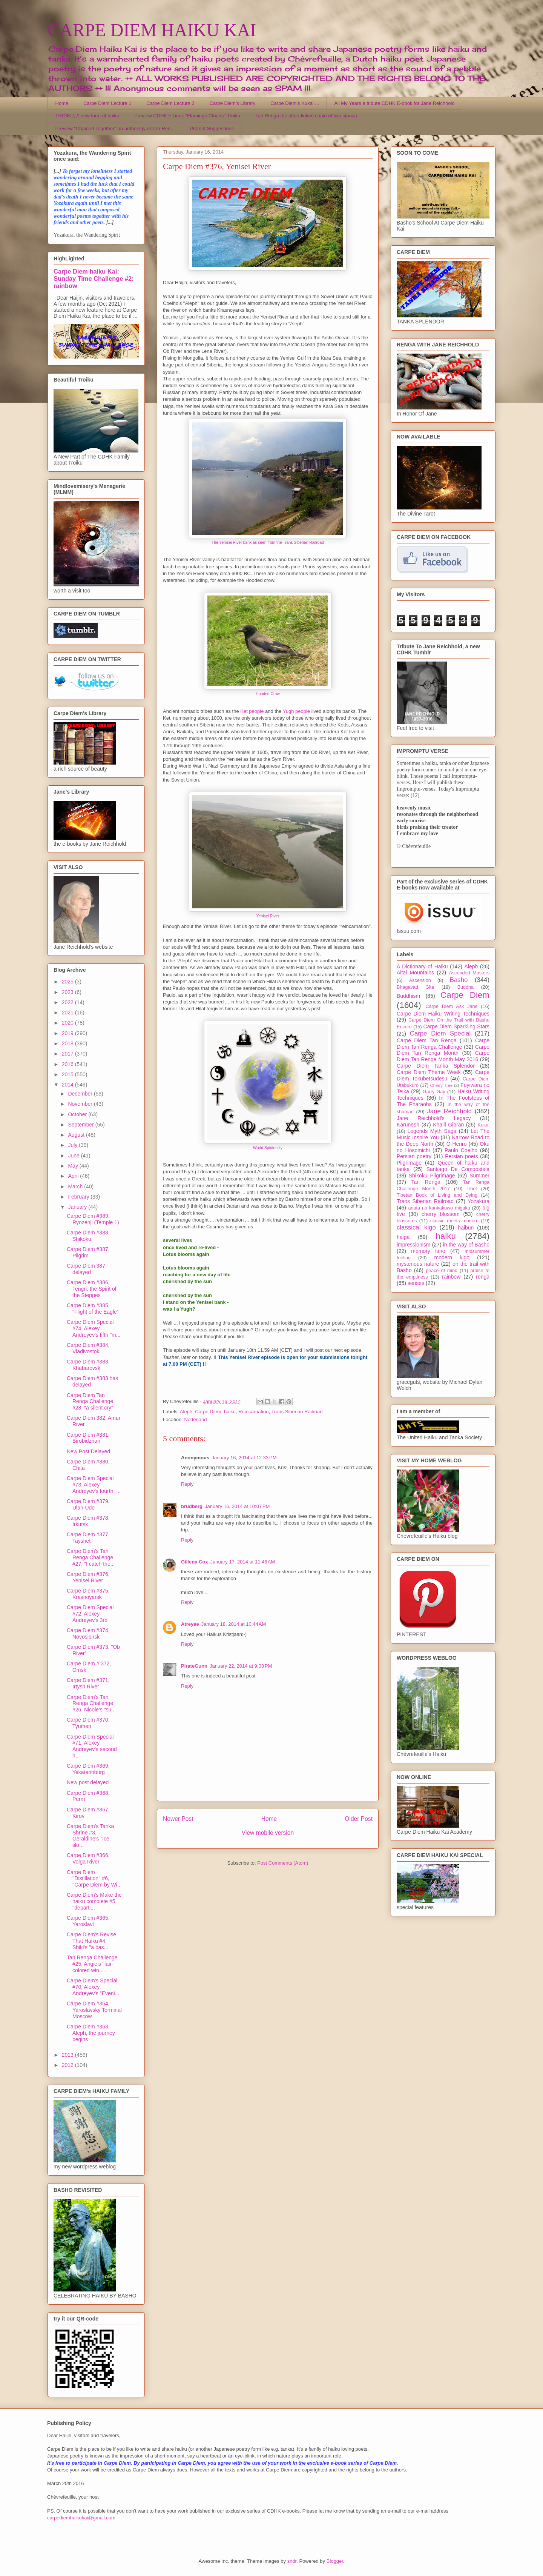  Describe the element at coordinates (408, 1125) in the screenshot. I see `Karunesh` at that location.